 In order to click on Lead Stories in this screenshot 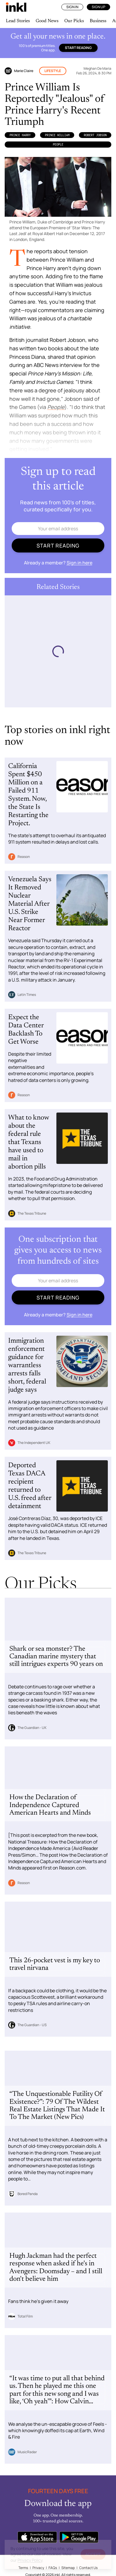, I will do `click(18, 21)`.